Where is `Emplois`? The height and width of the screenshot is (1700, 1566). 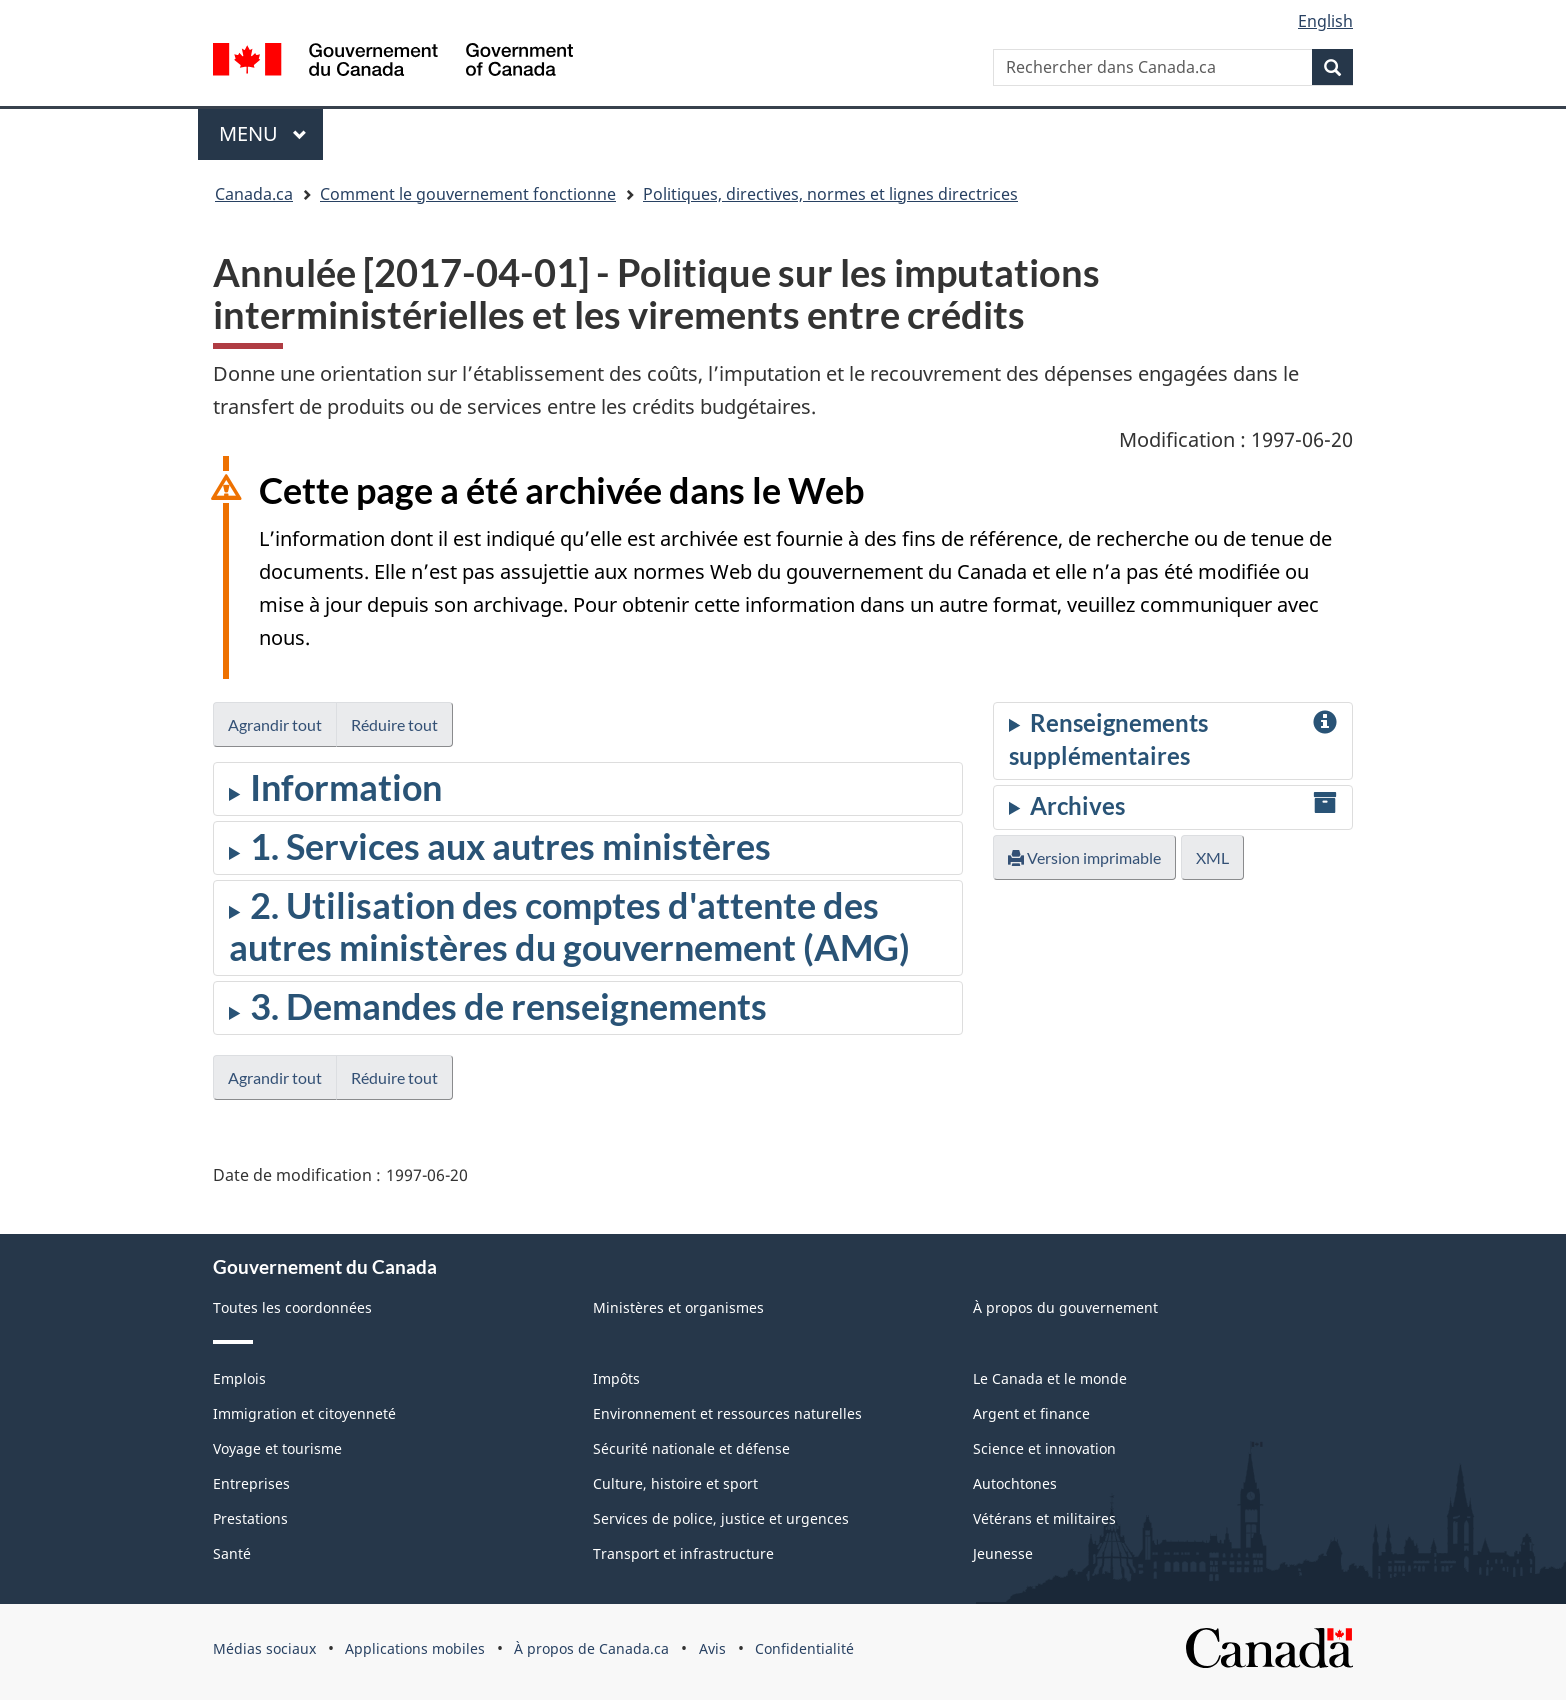
Emplois is located at coordinates (239, 1378).